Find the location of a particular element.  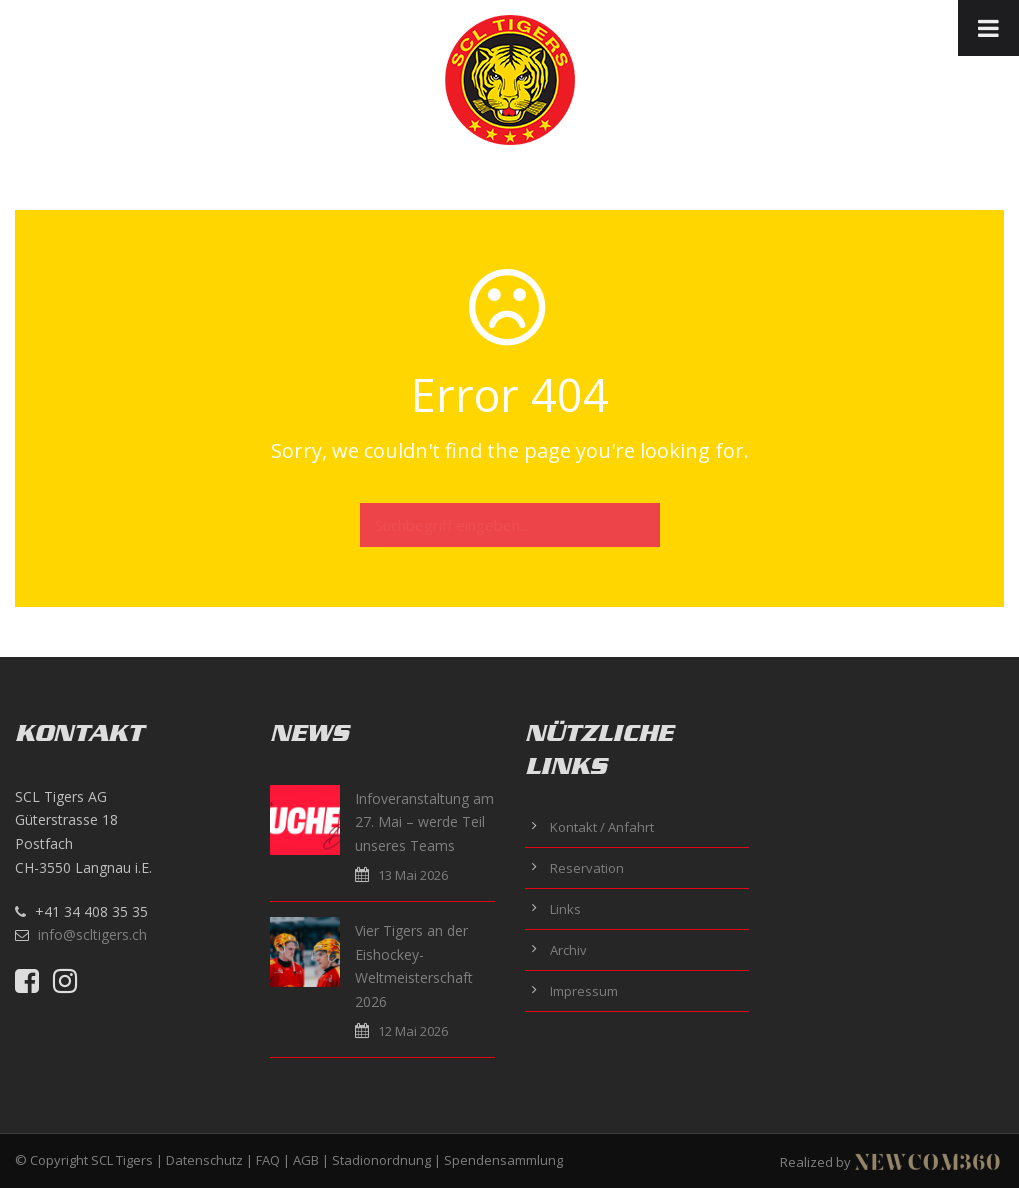

Reservation is located at coordinates (587, 868).